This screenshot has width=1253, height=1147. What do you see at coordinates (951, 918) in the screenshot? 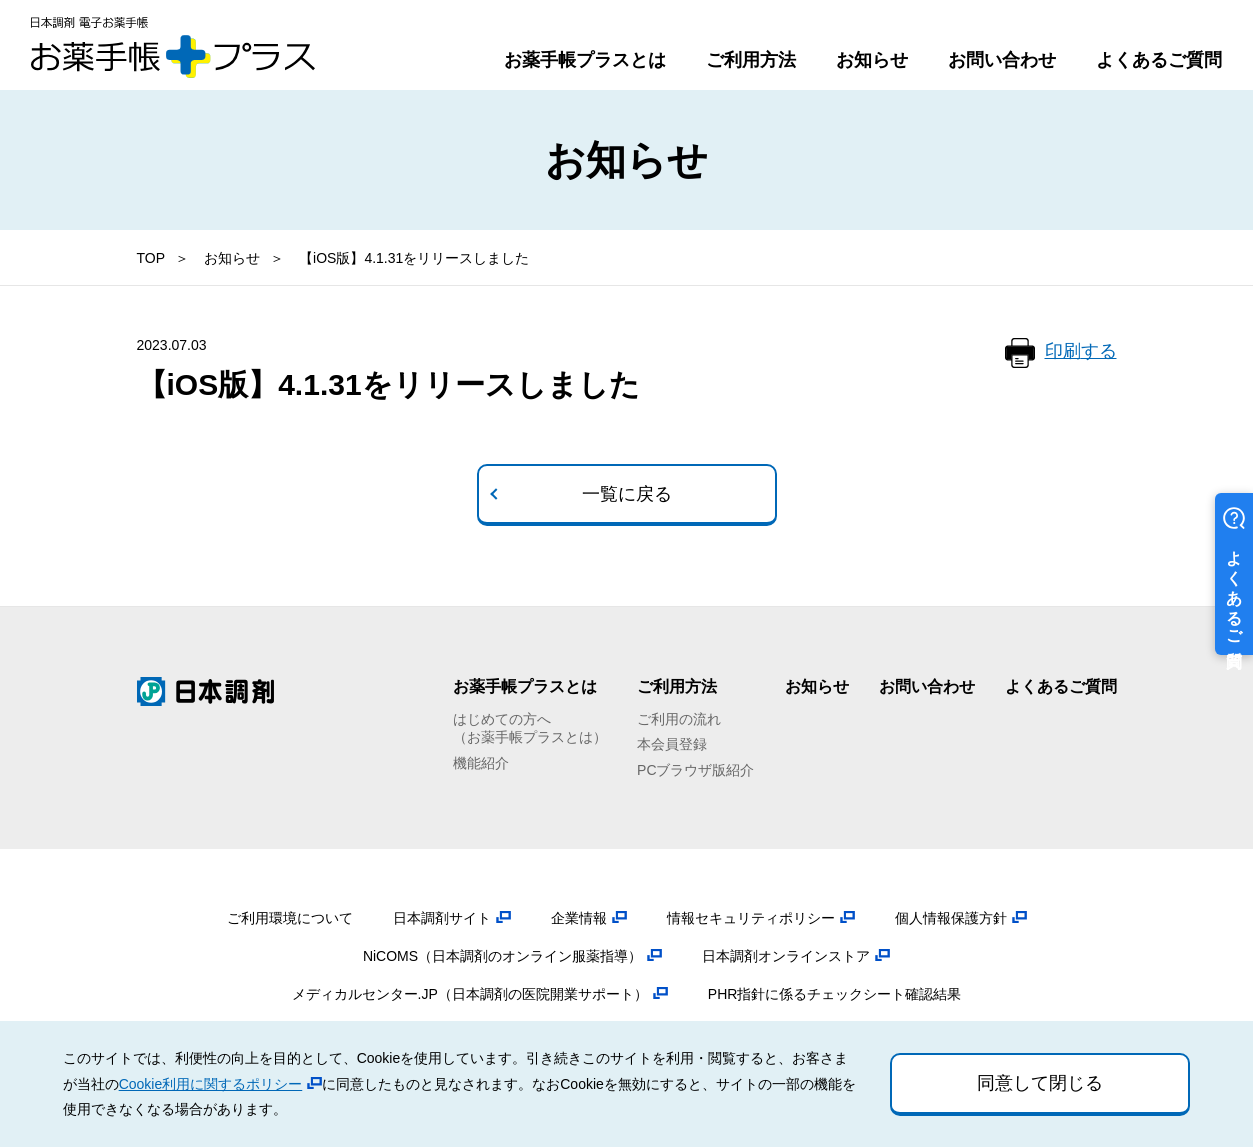
I see `個人情報保護方針` at bounding box center [951, 918].